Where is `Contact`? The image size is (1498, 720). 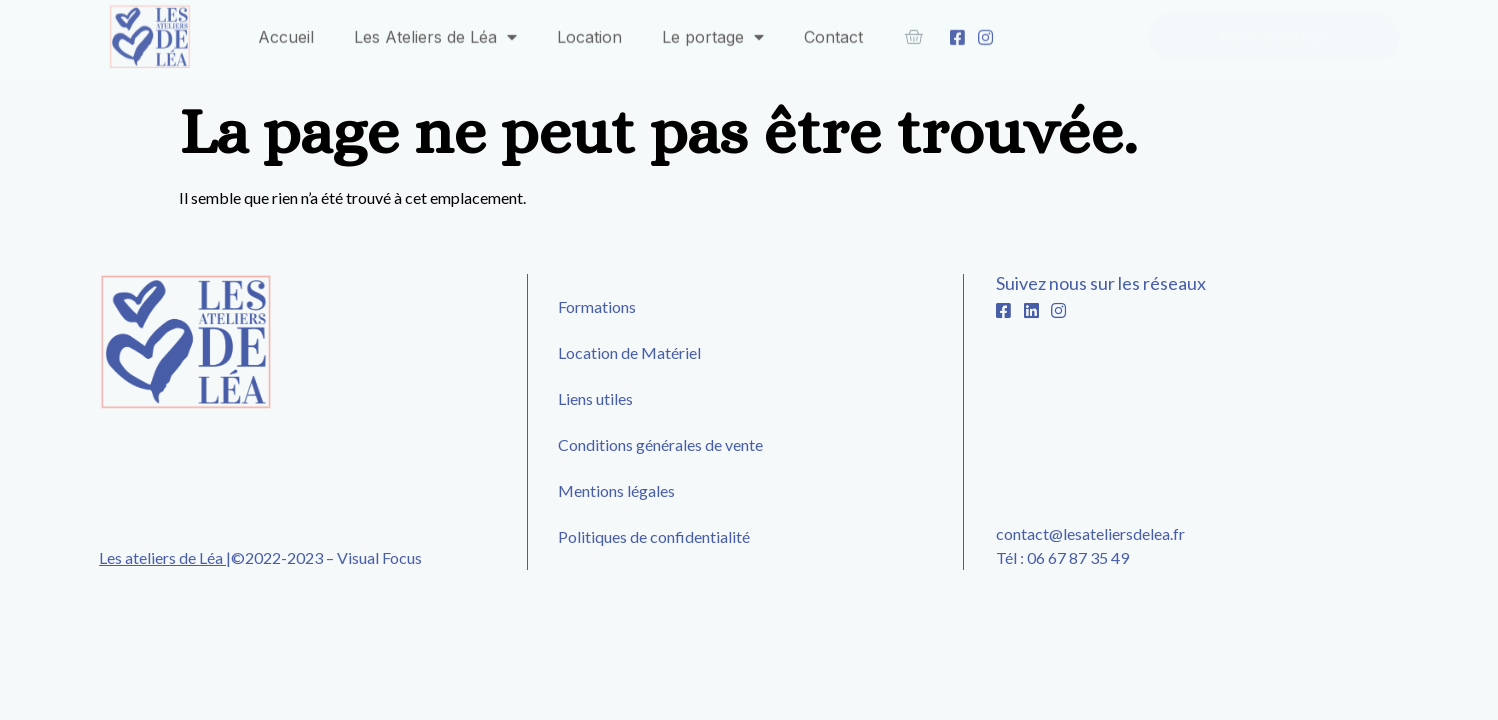 Contact is located at coordinates (833, 32).